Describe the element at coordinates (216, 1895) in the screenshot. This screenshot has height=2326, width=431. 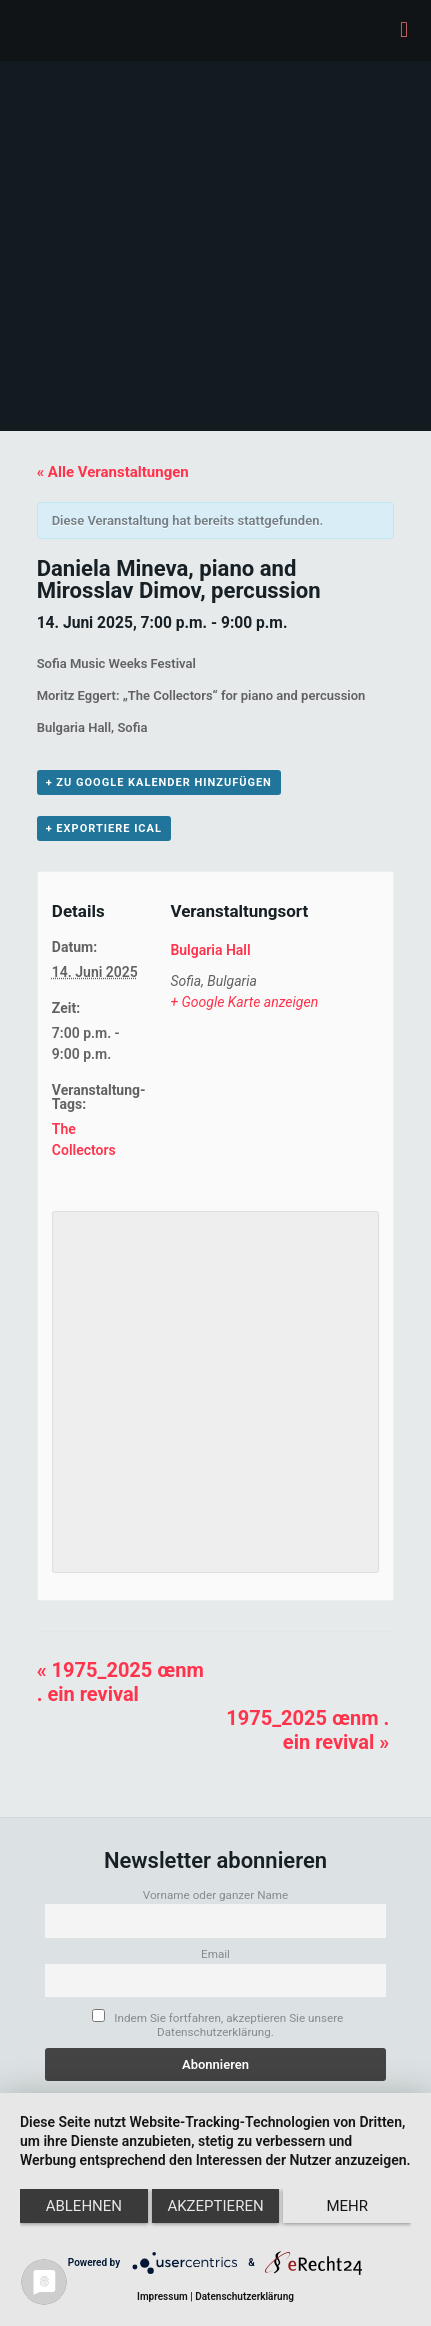
I see `Vorname oder ganzer Name` at that location.